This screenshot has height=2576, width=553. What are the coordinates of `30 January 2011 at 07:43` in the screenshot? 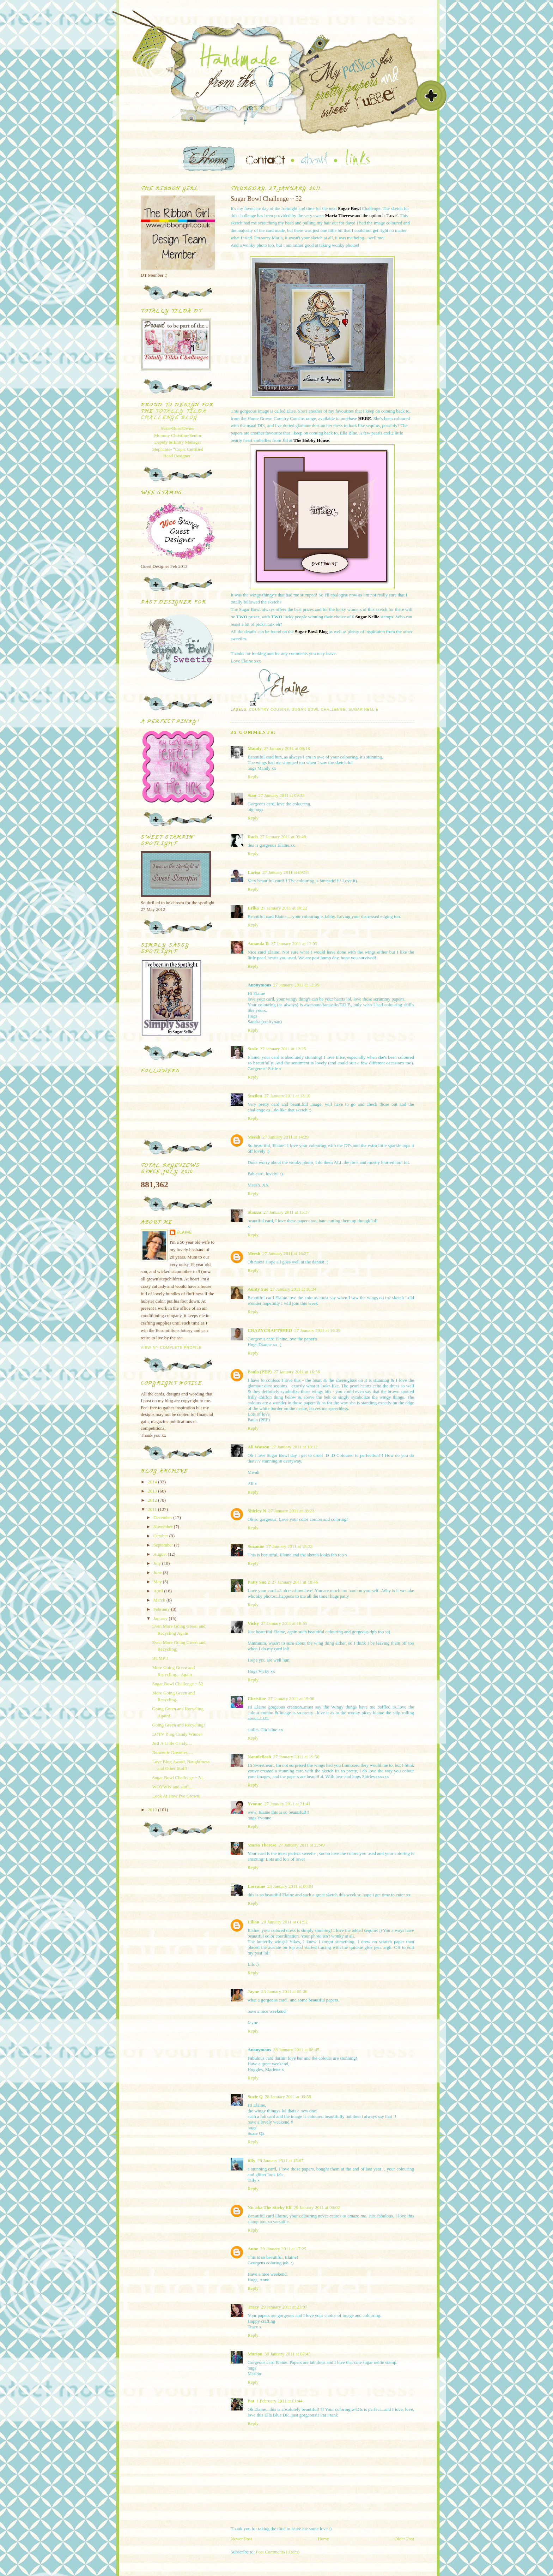 It's located at (288, 2353).